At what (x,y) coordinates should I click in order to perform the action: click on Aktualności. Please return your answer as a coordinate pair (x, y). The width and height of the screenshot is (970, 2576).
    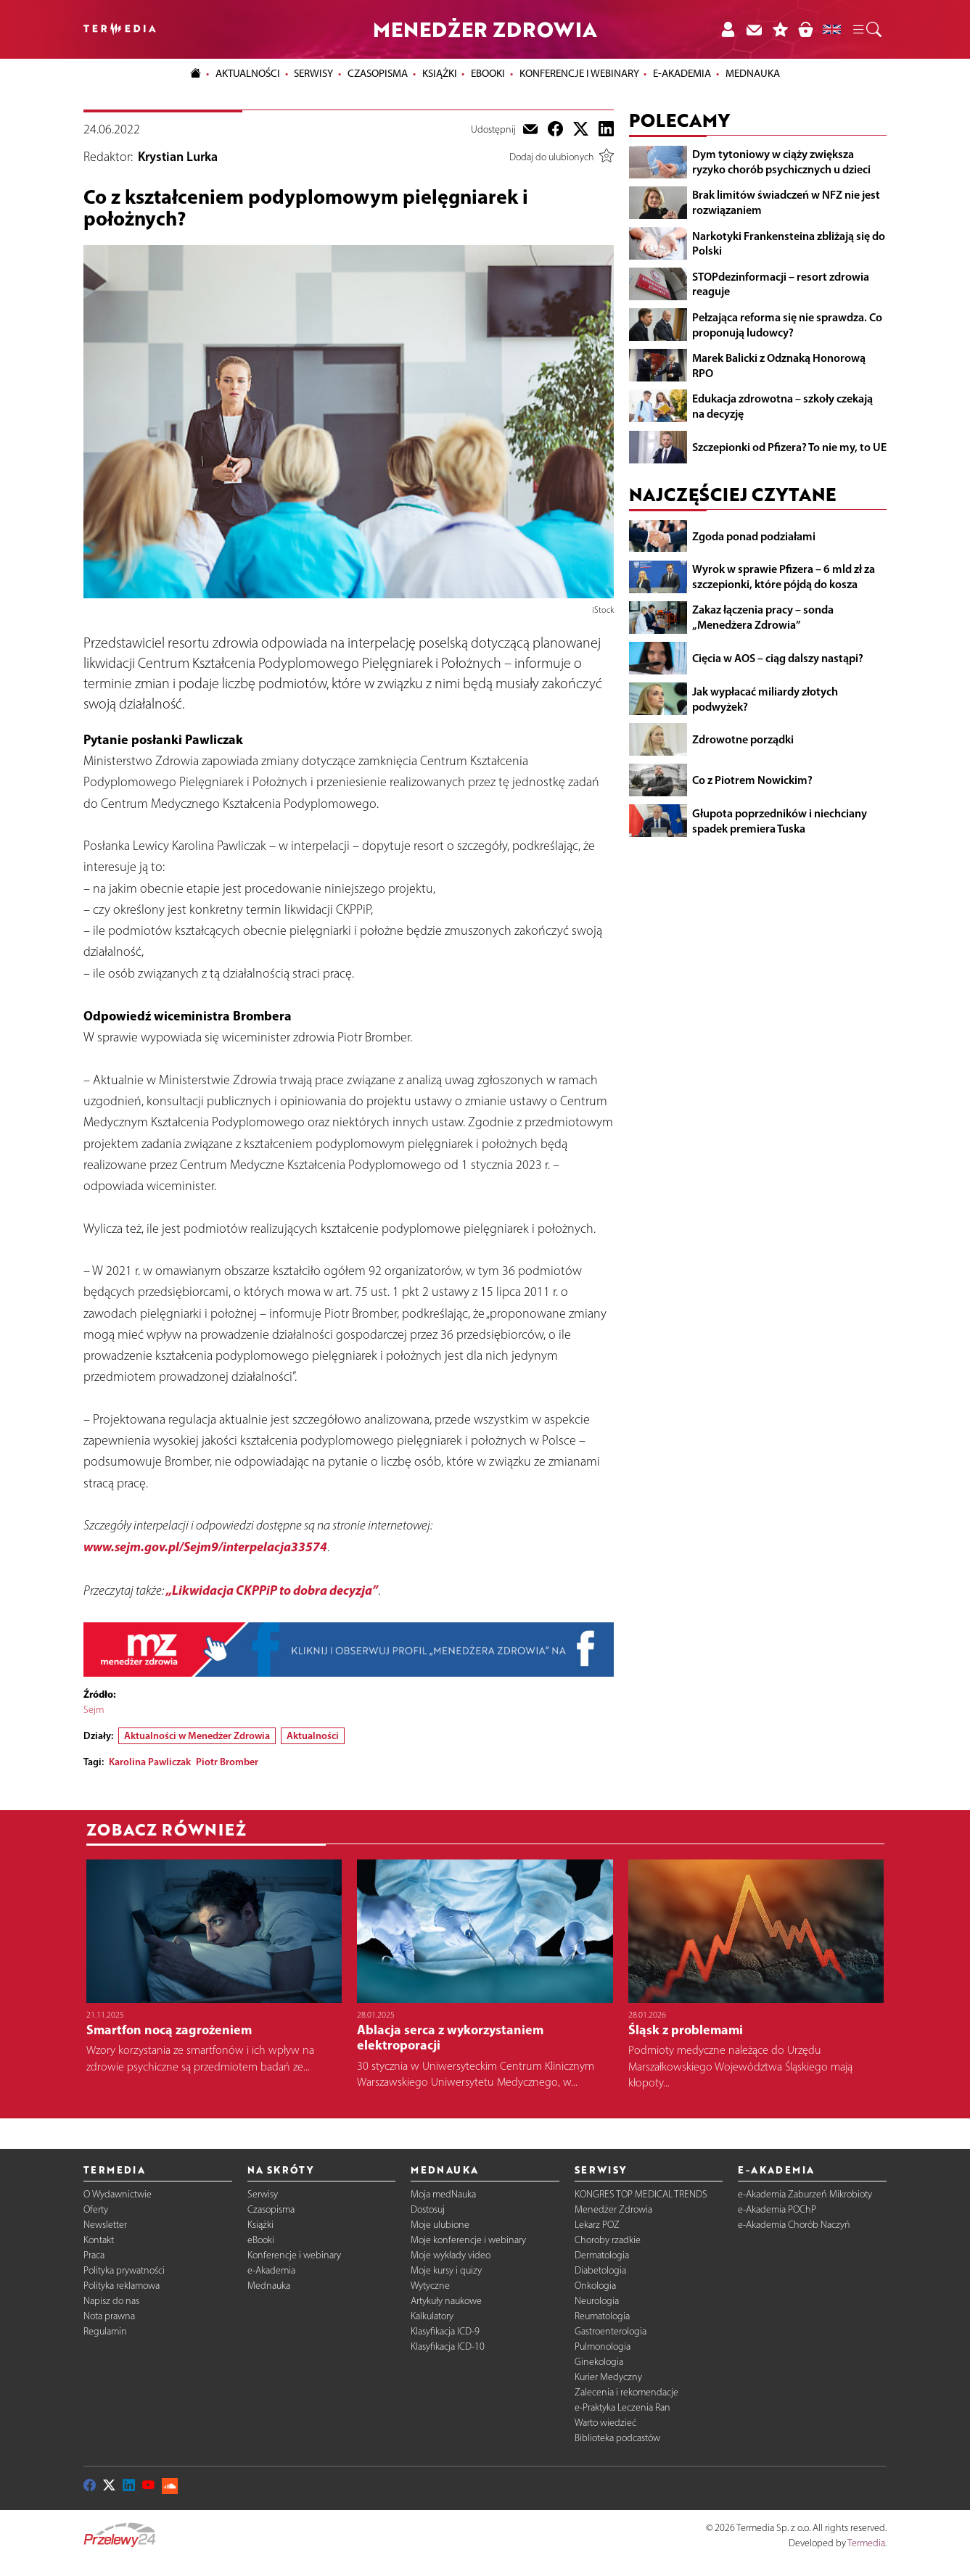
    Looking at the image, I should click on (313, 1735).